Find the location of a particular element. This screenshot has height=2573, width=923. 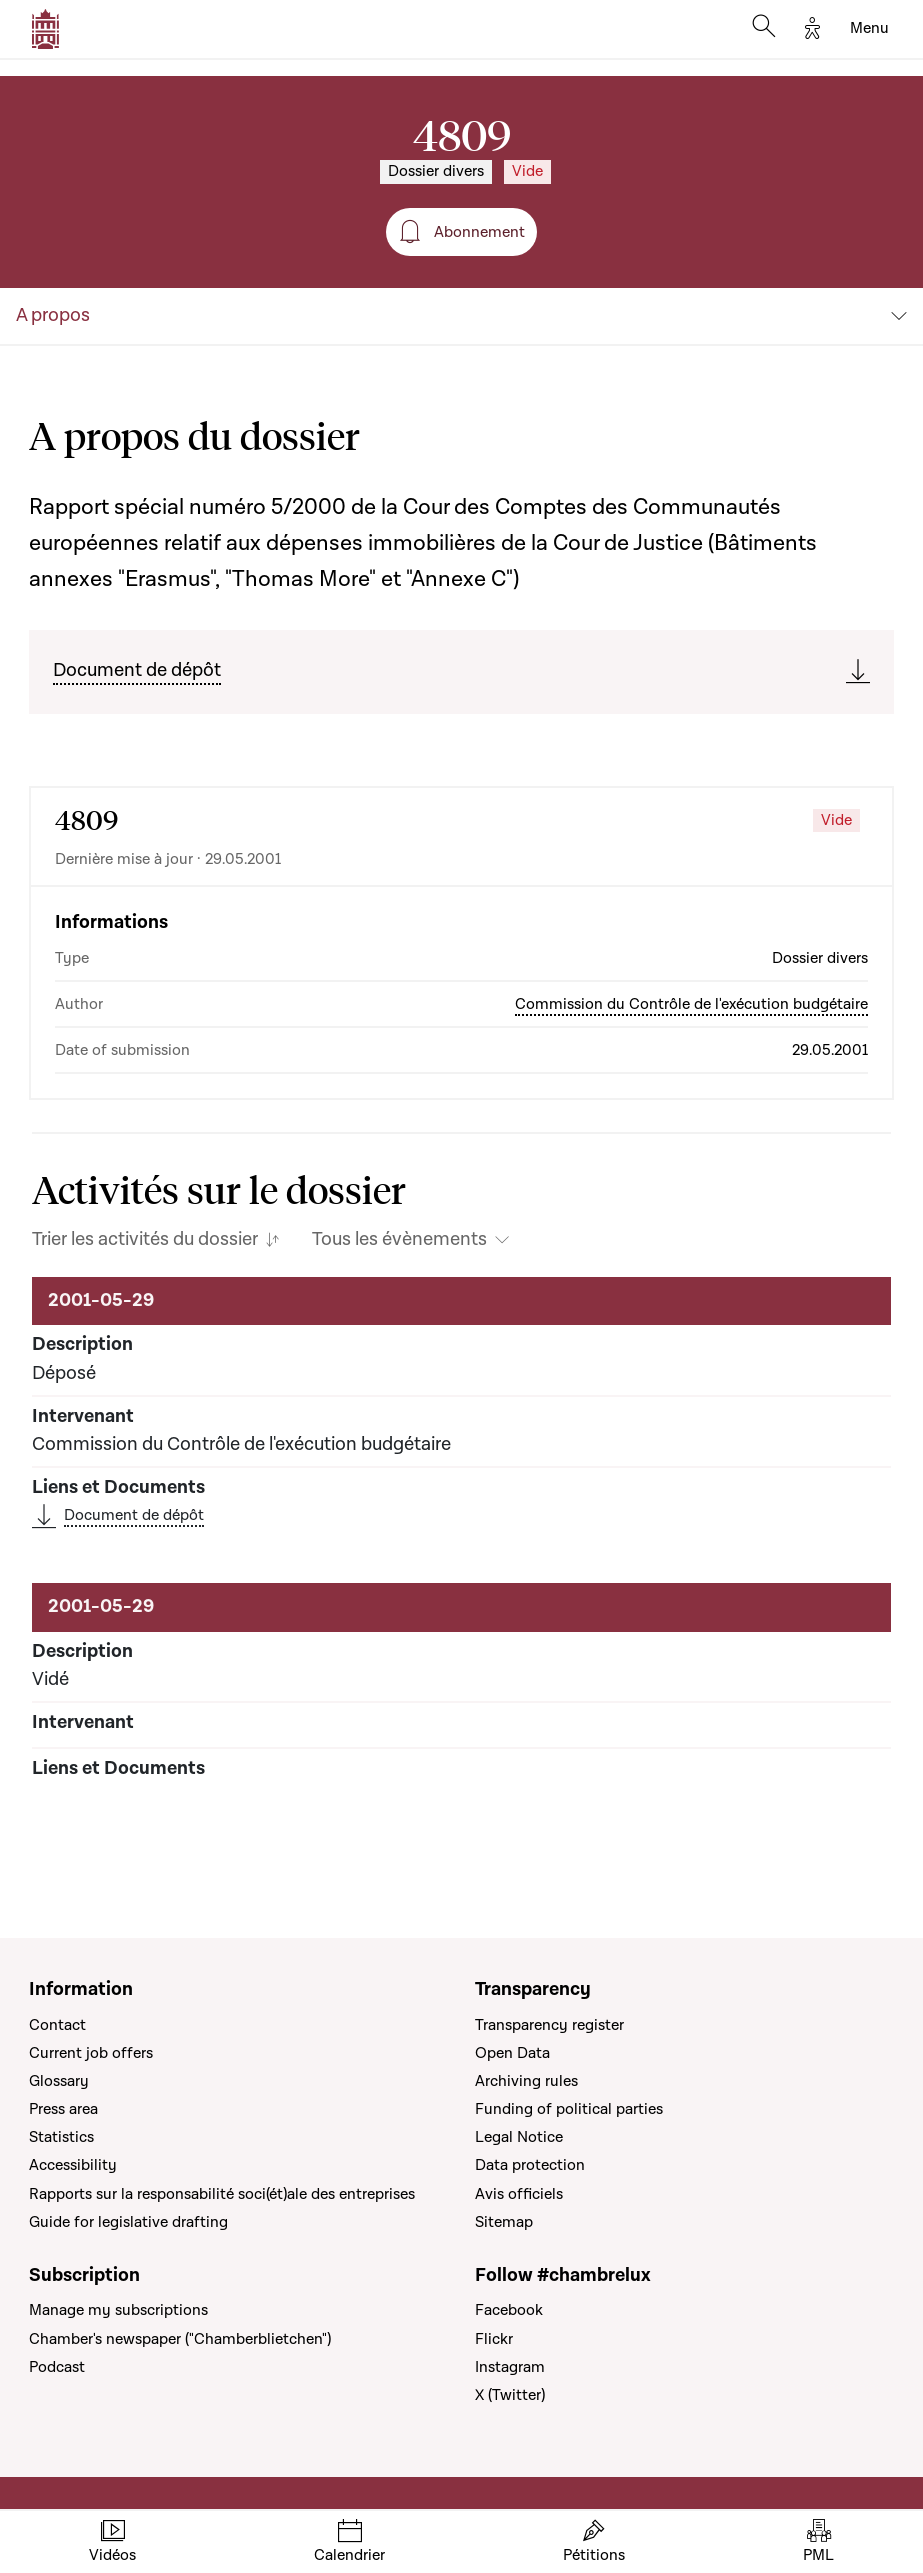

Rapports sur la responsabilité soci(ét)ale des entreprises is located at coordinates (222, 2194).